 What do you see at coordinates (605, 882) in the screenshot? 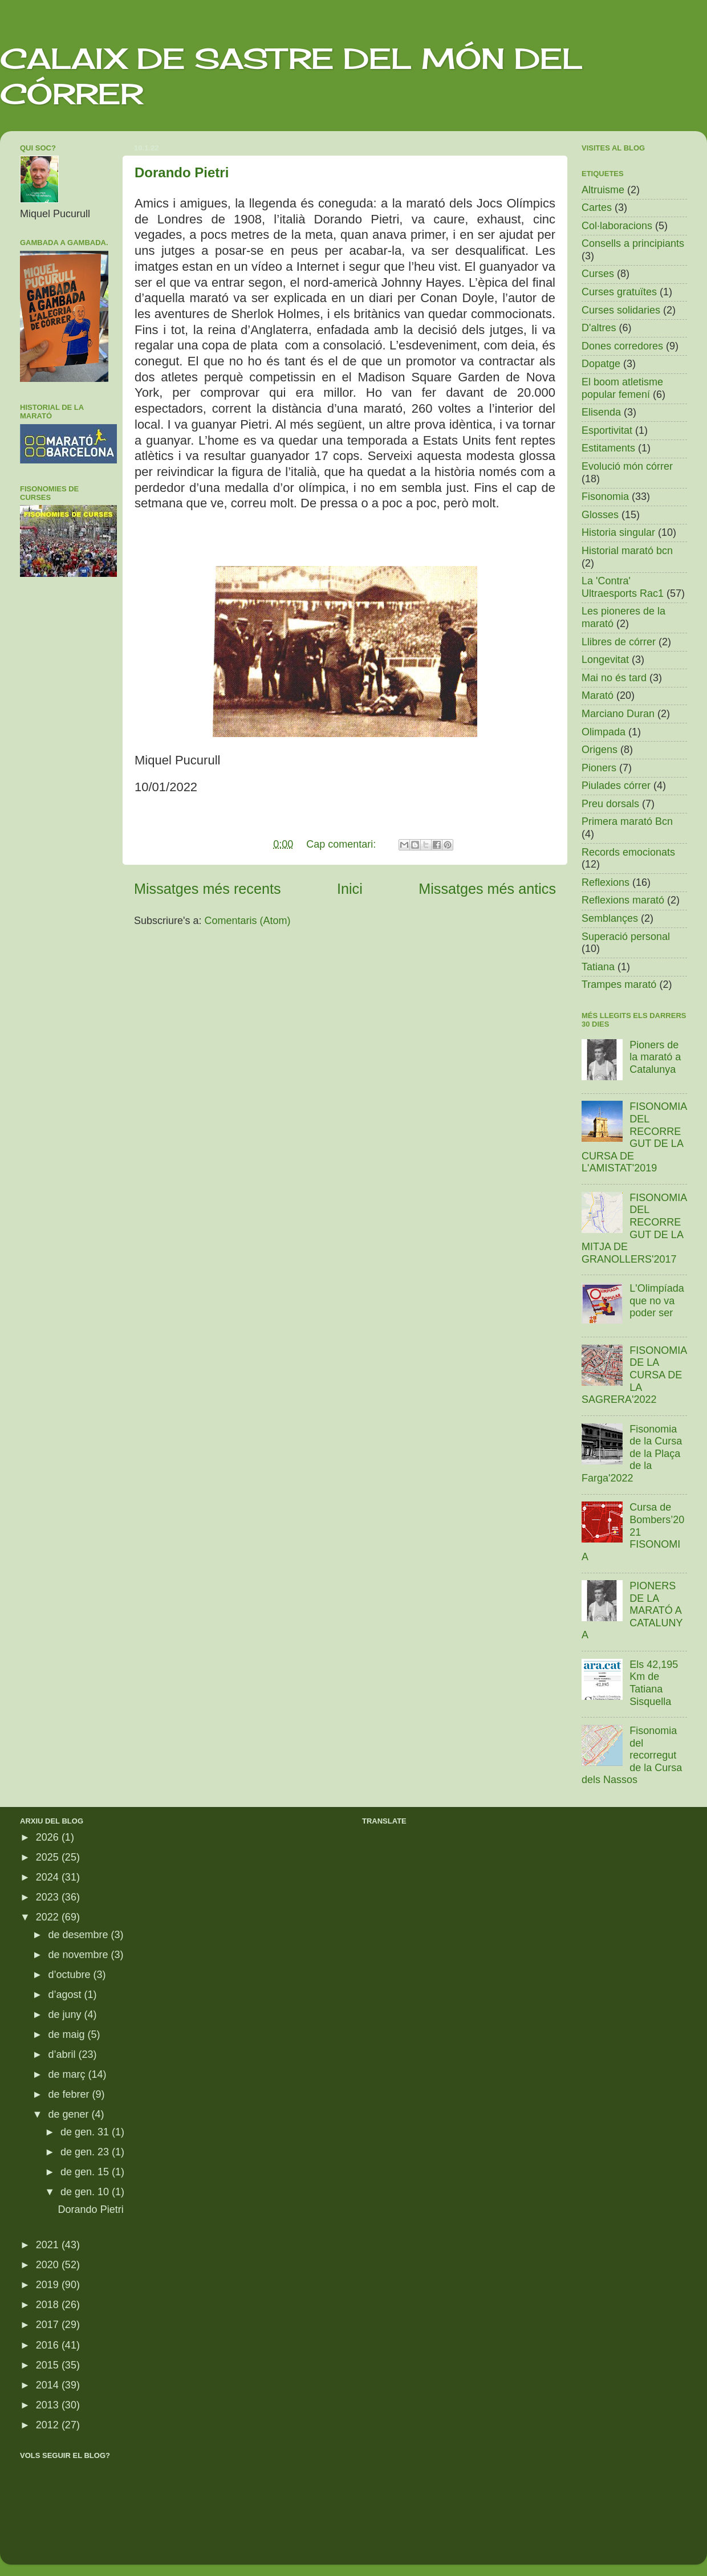
I see `Reflexions` at bounding box center [605, 882].